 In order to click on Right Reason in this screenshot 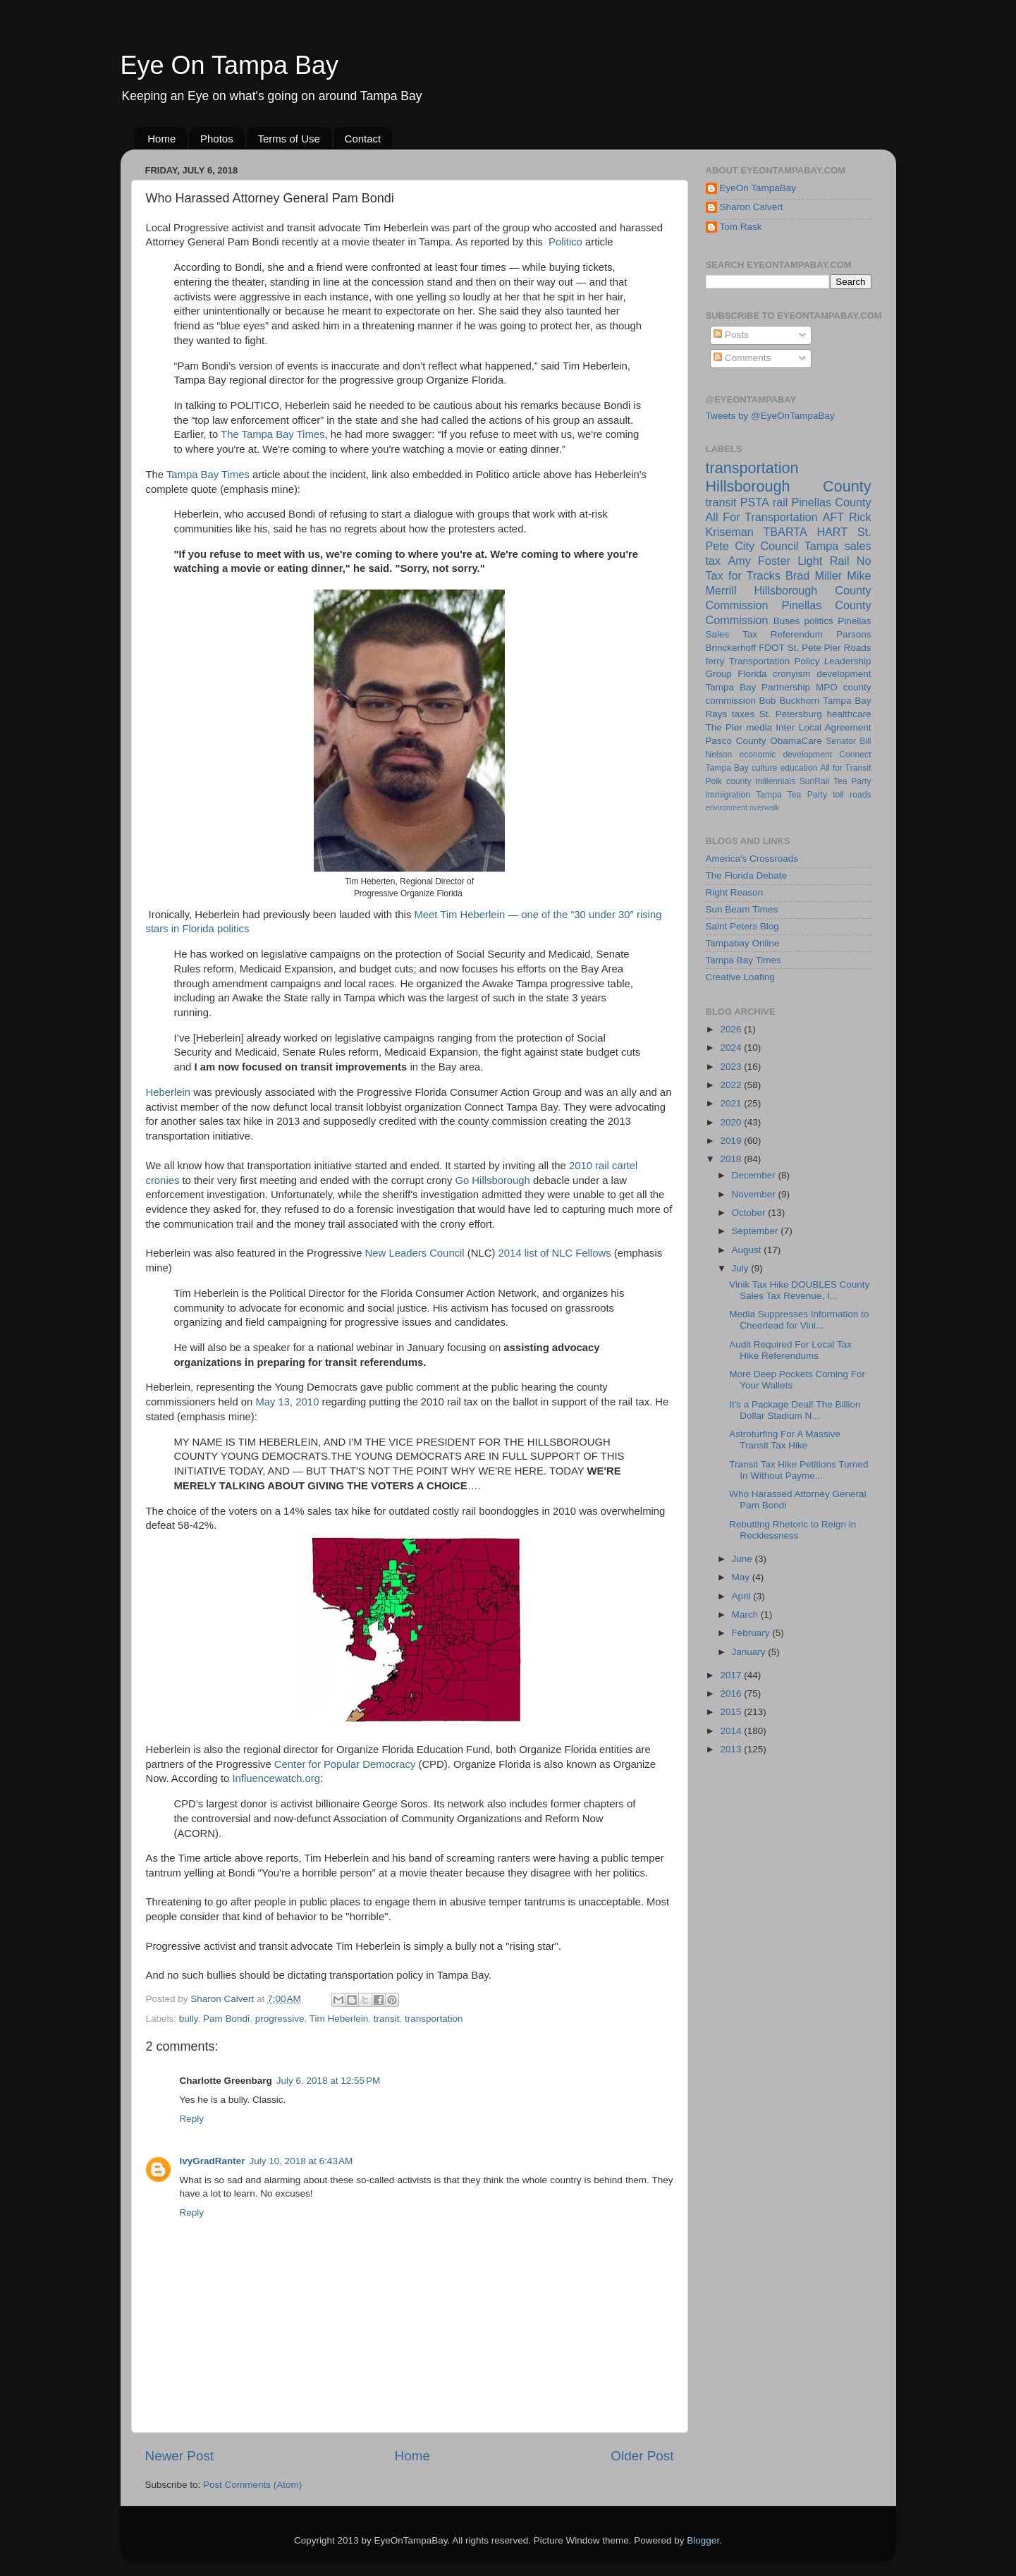, I will do `click(735, 892)`.